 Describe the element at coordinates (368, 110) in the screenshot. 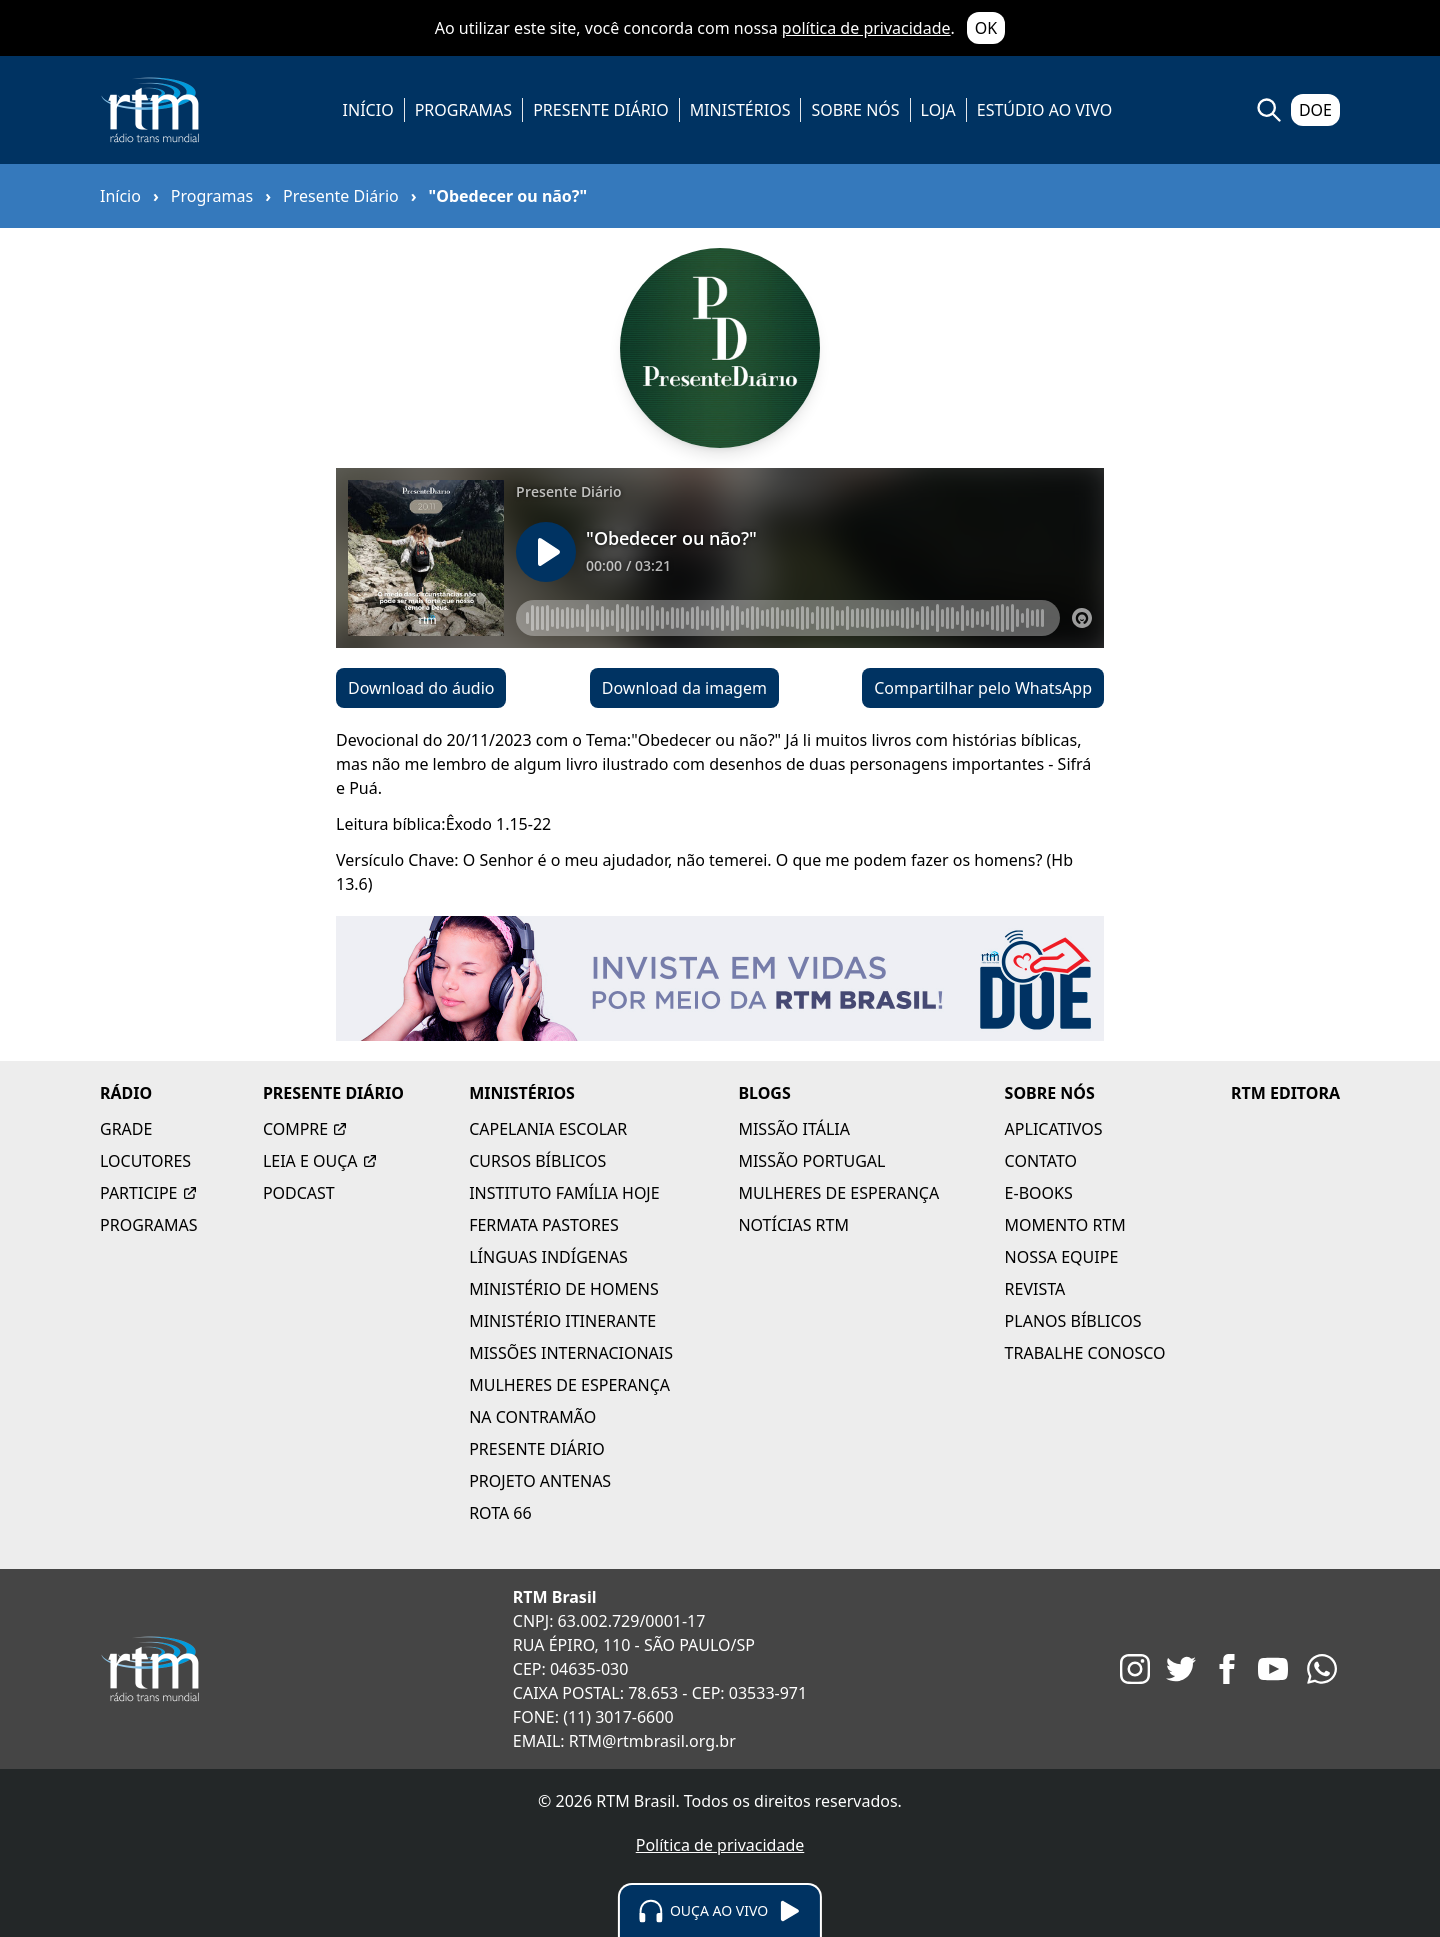

I see `INÍCIO` at that location.